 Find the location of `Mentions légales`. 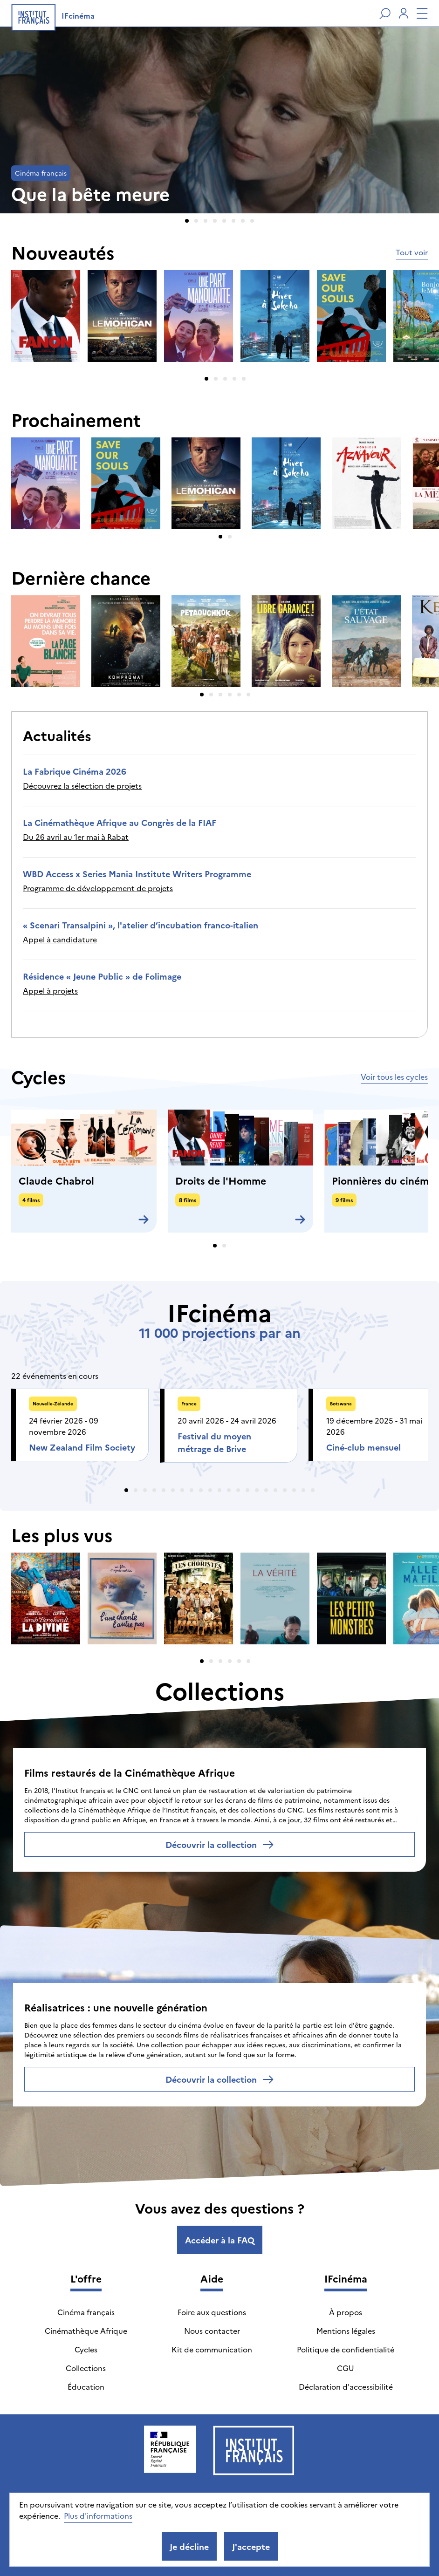

Mentions légales is located at coordinates (345, 2330).